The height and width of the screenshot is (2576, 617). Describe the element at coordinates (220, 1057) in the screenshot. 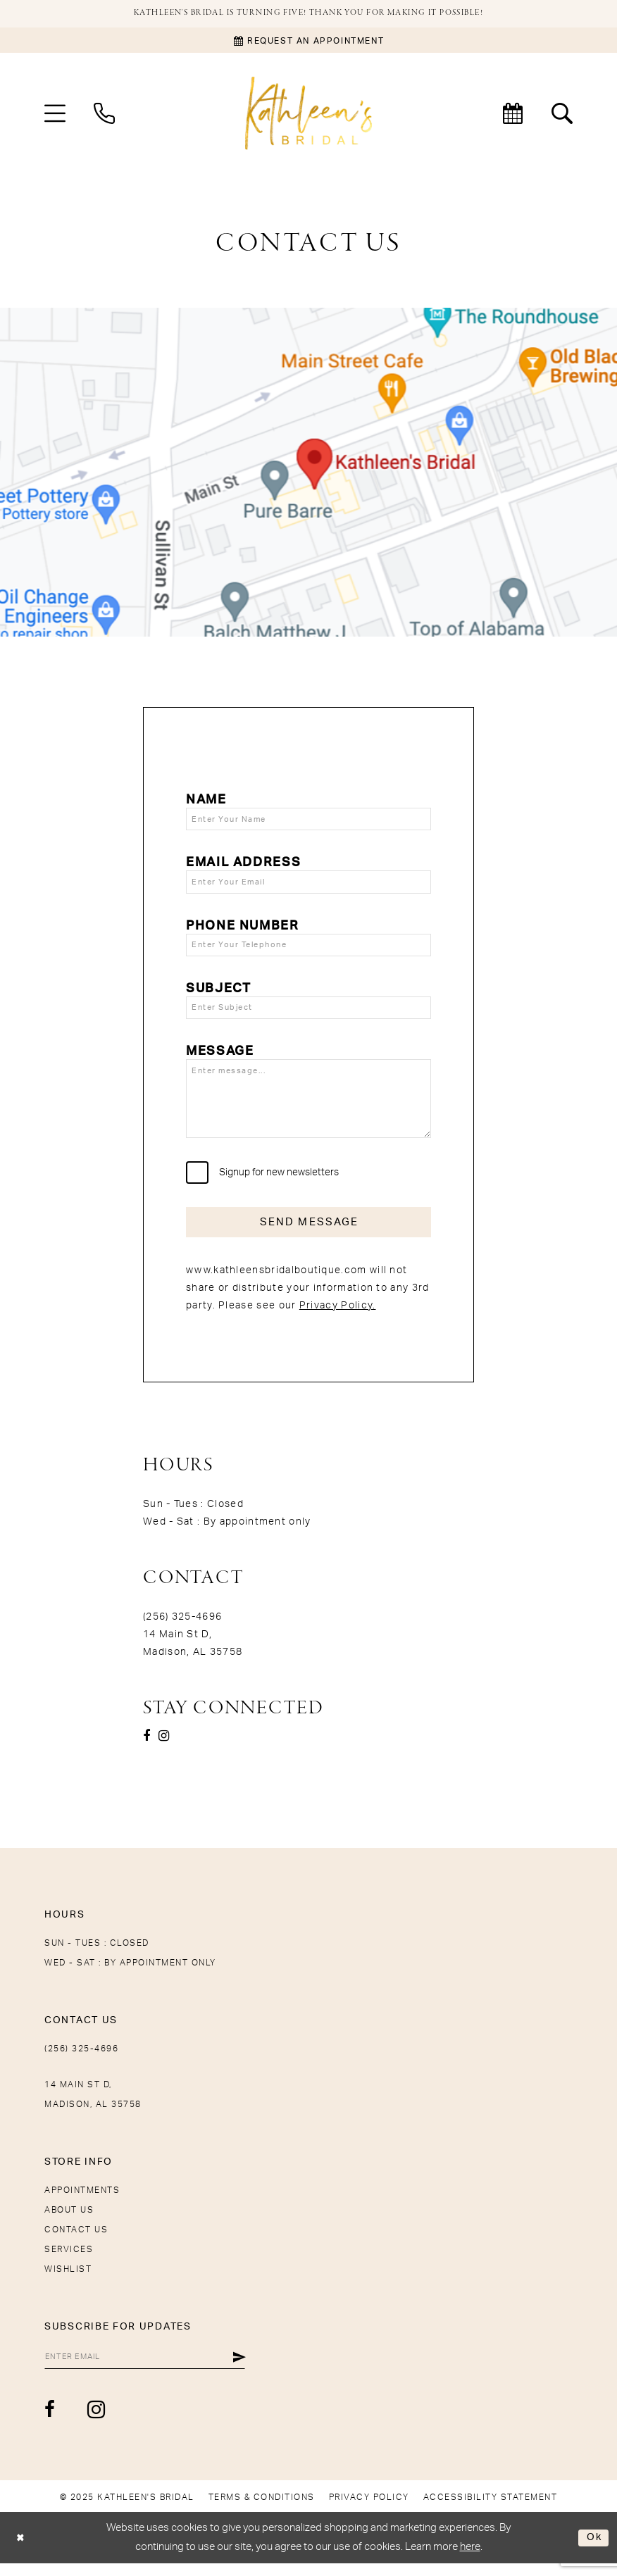

I see `Message` at that location.